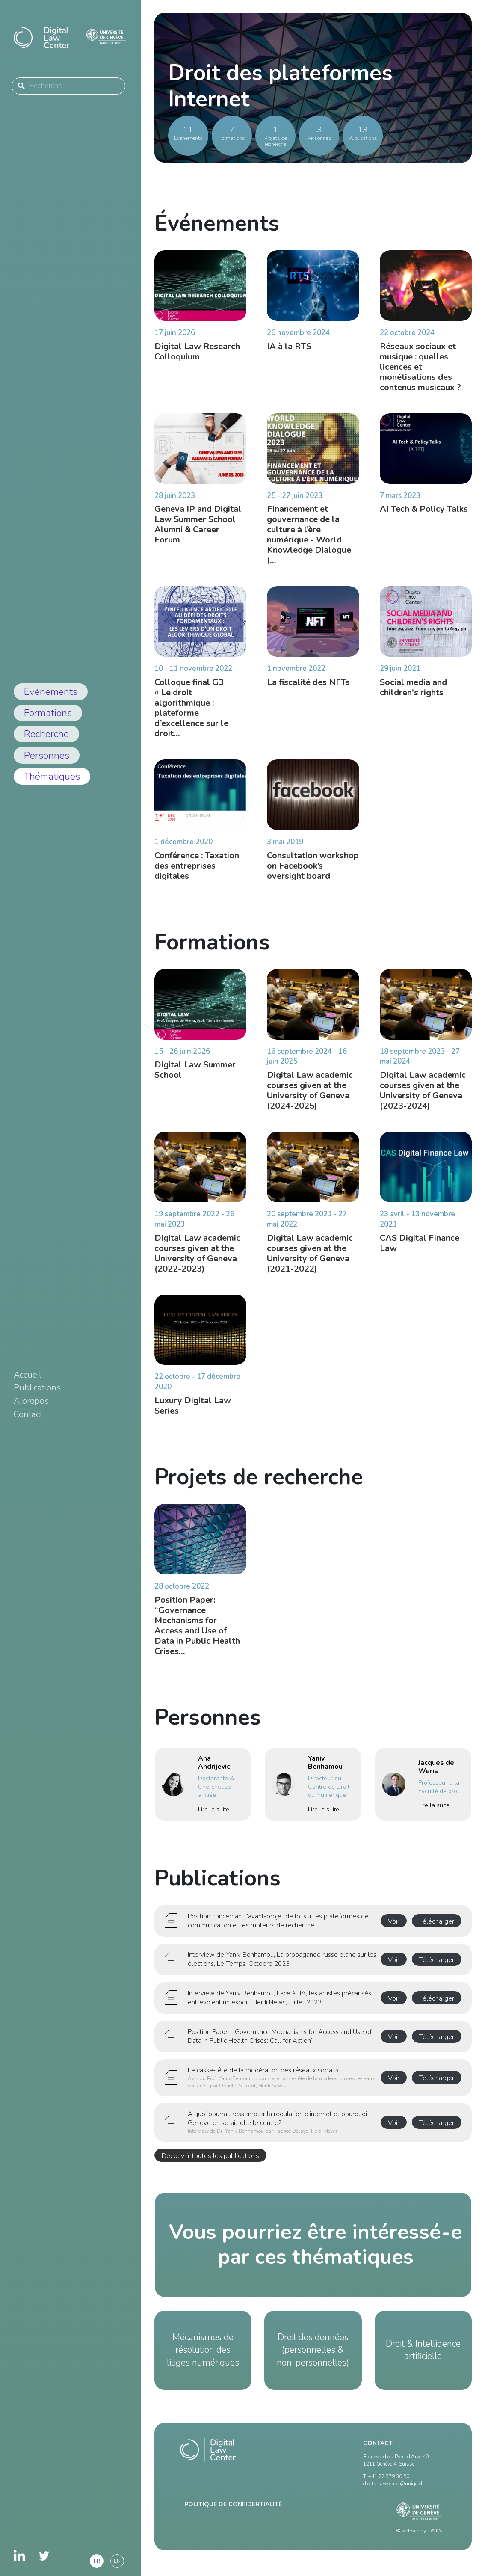 The height and width of the screenshot is (2576, 485). I want to click on Formations, so click(48, 713).